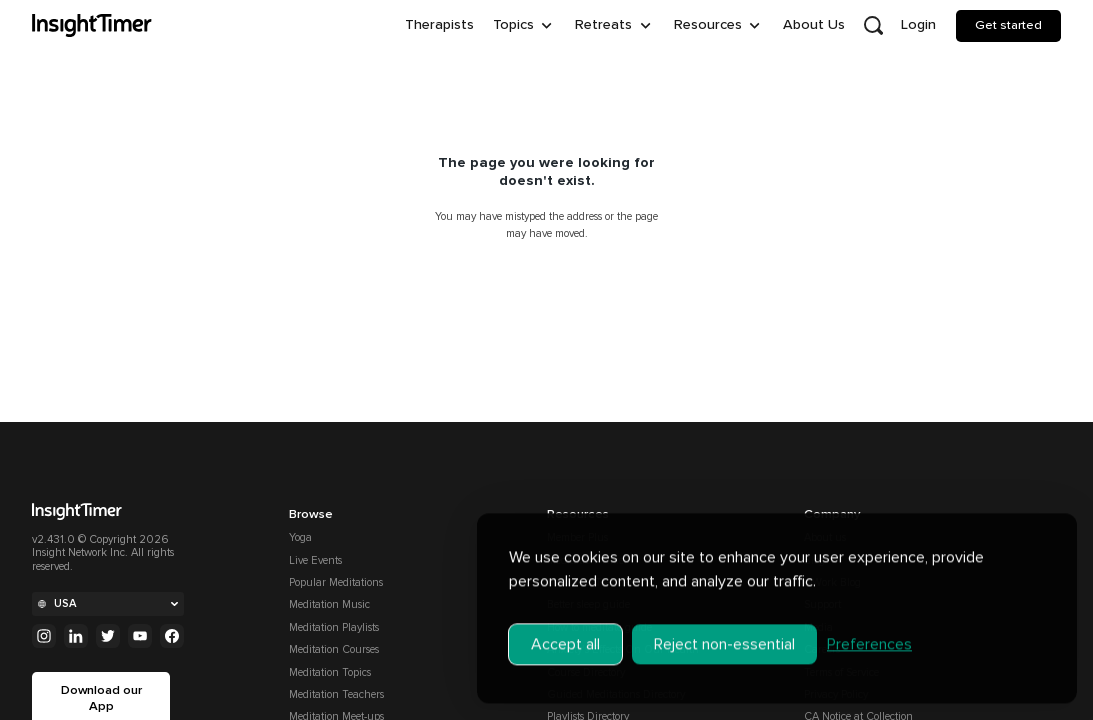 The height and width of the screenshot is (720, 1093). Describe the element at coordinates (140, 636) in the screenshot. I see `[Youtube]` at that location.